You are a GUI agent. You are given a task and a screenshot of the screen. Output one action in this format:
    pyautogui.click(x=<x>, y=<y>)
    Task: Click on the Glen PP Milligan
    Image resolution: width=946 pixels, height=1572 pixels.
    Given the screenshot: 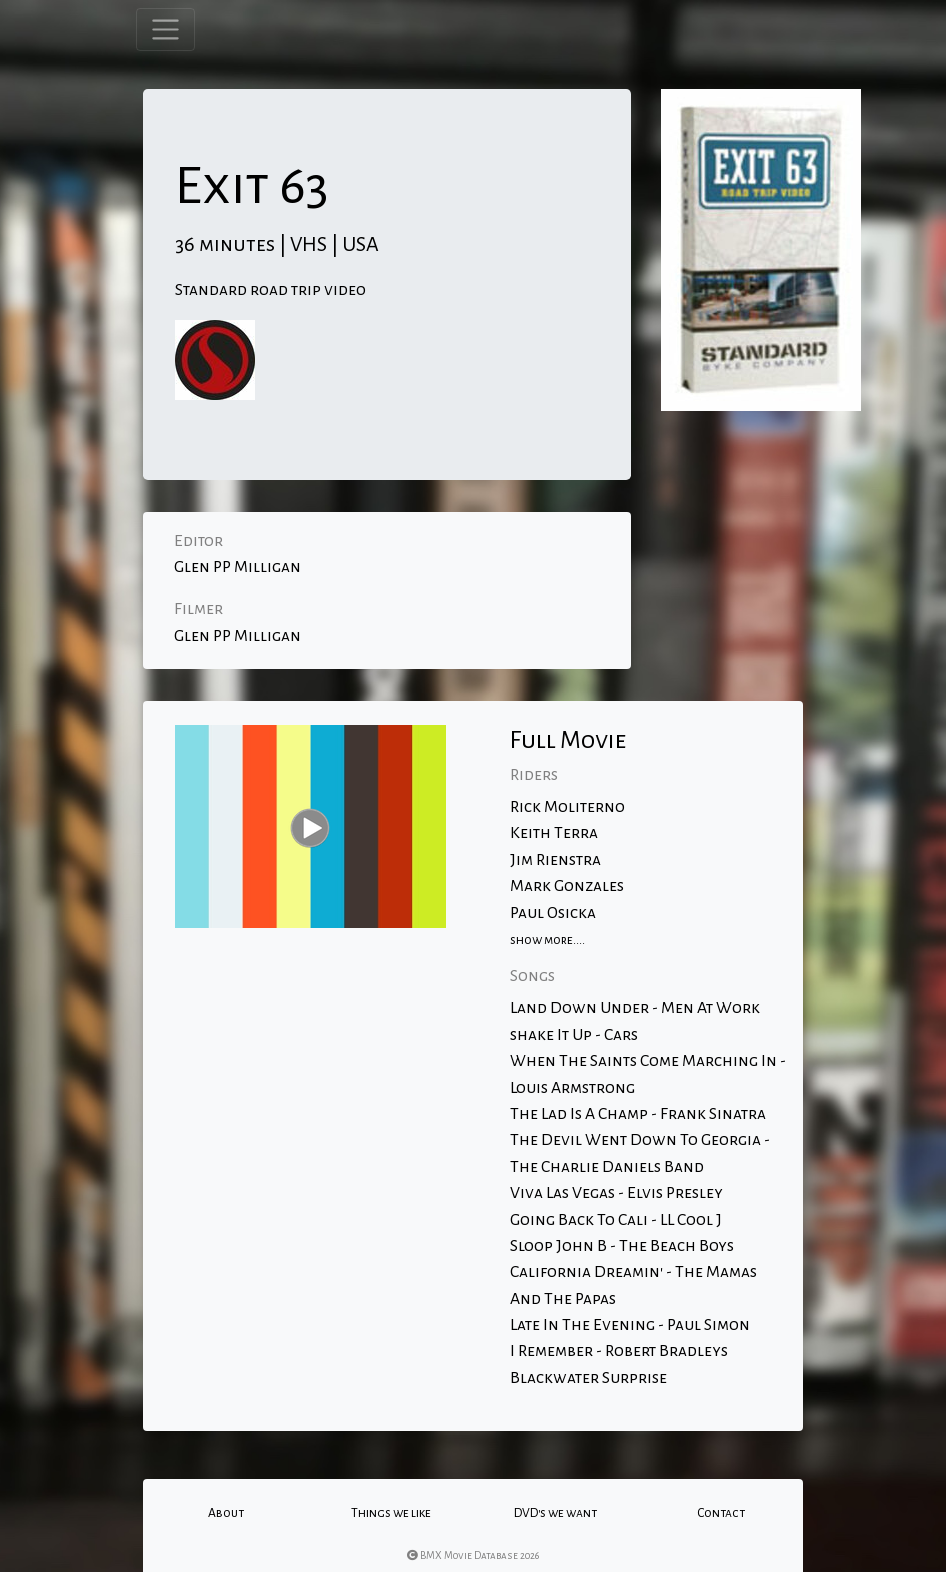 What is the action you would take?
    pyautogui.click(x=237, y=567)
    